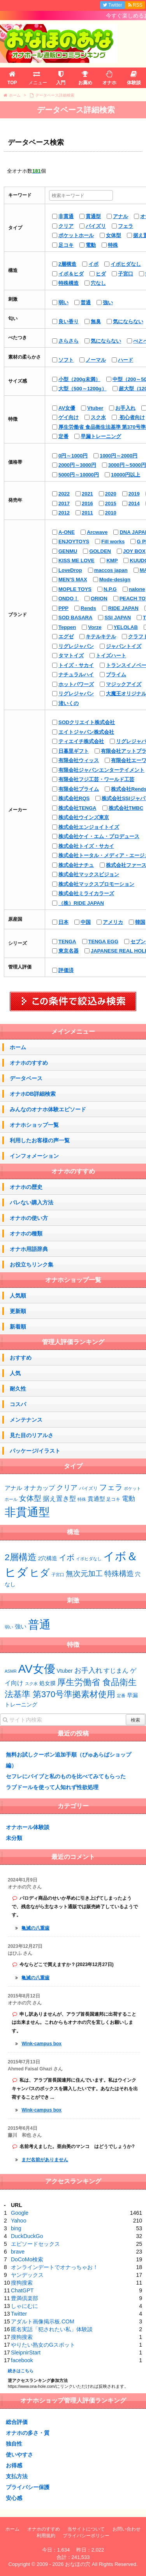 The image size is (146, 2576). What do you see at coordinates (27, 2433) in the screenshot?
I see `オナホの多さ・質` at bounding box center [27, 2433].